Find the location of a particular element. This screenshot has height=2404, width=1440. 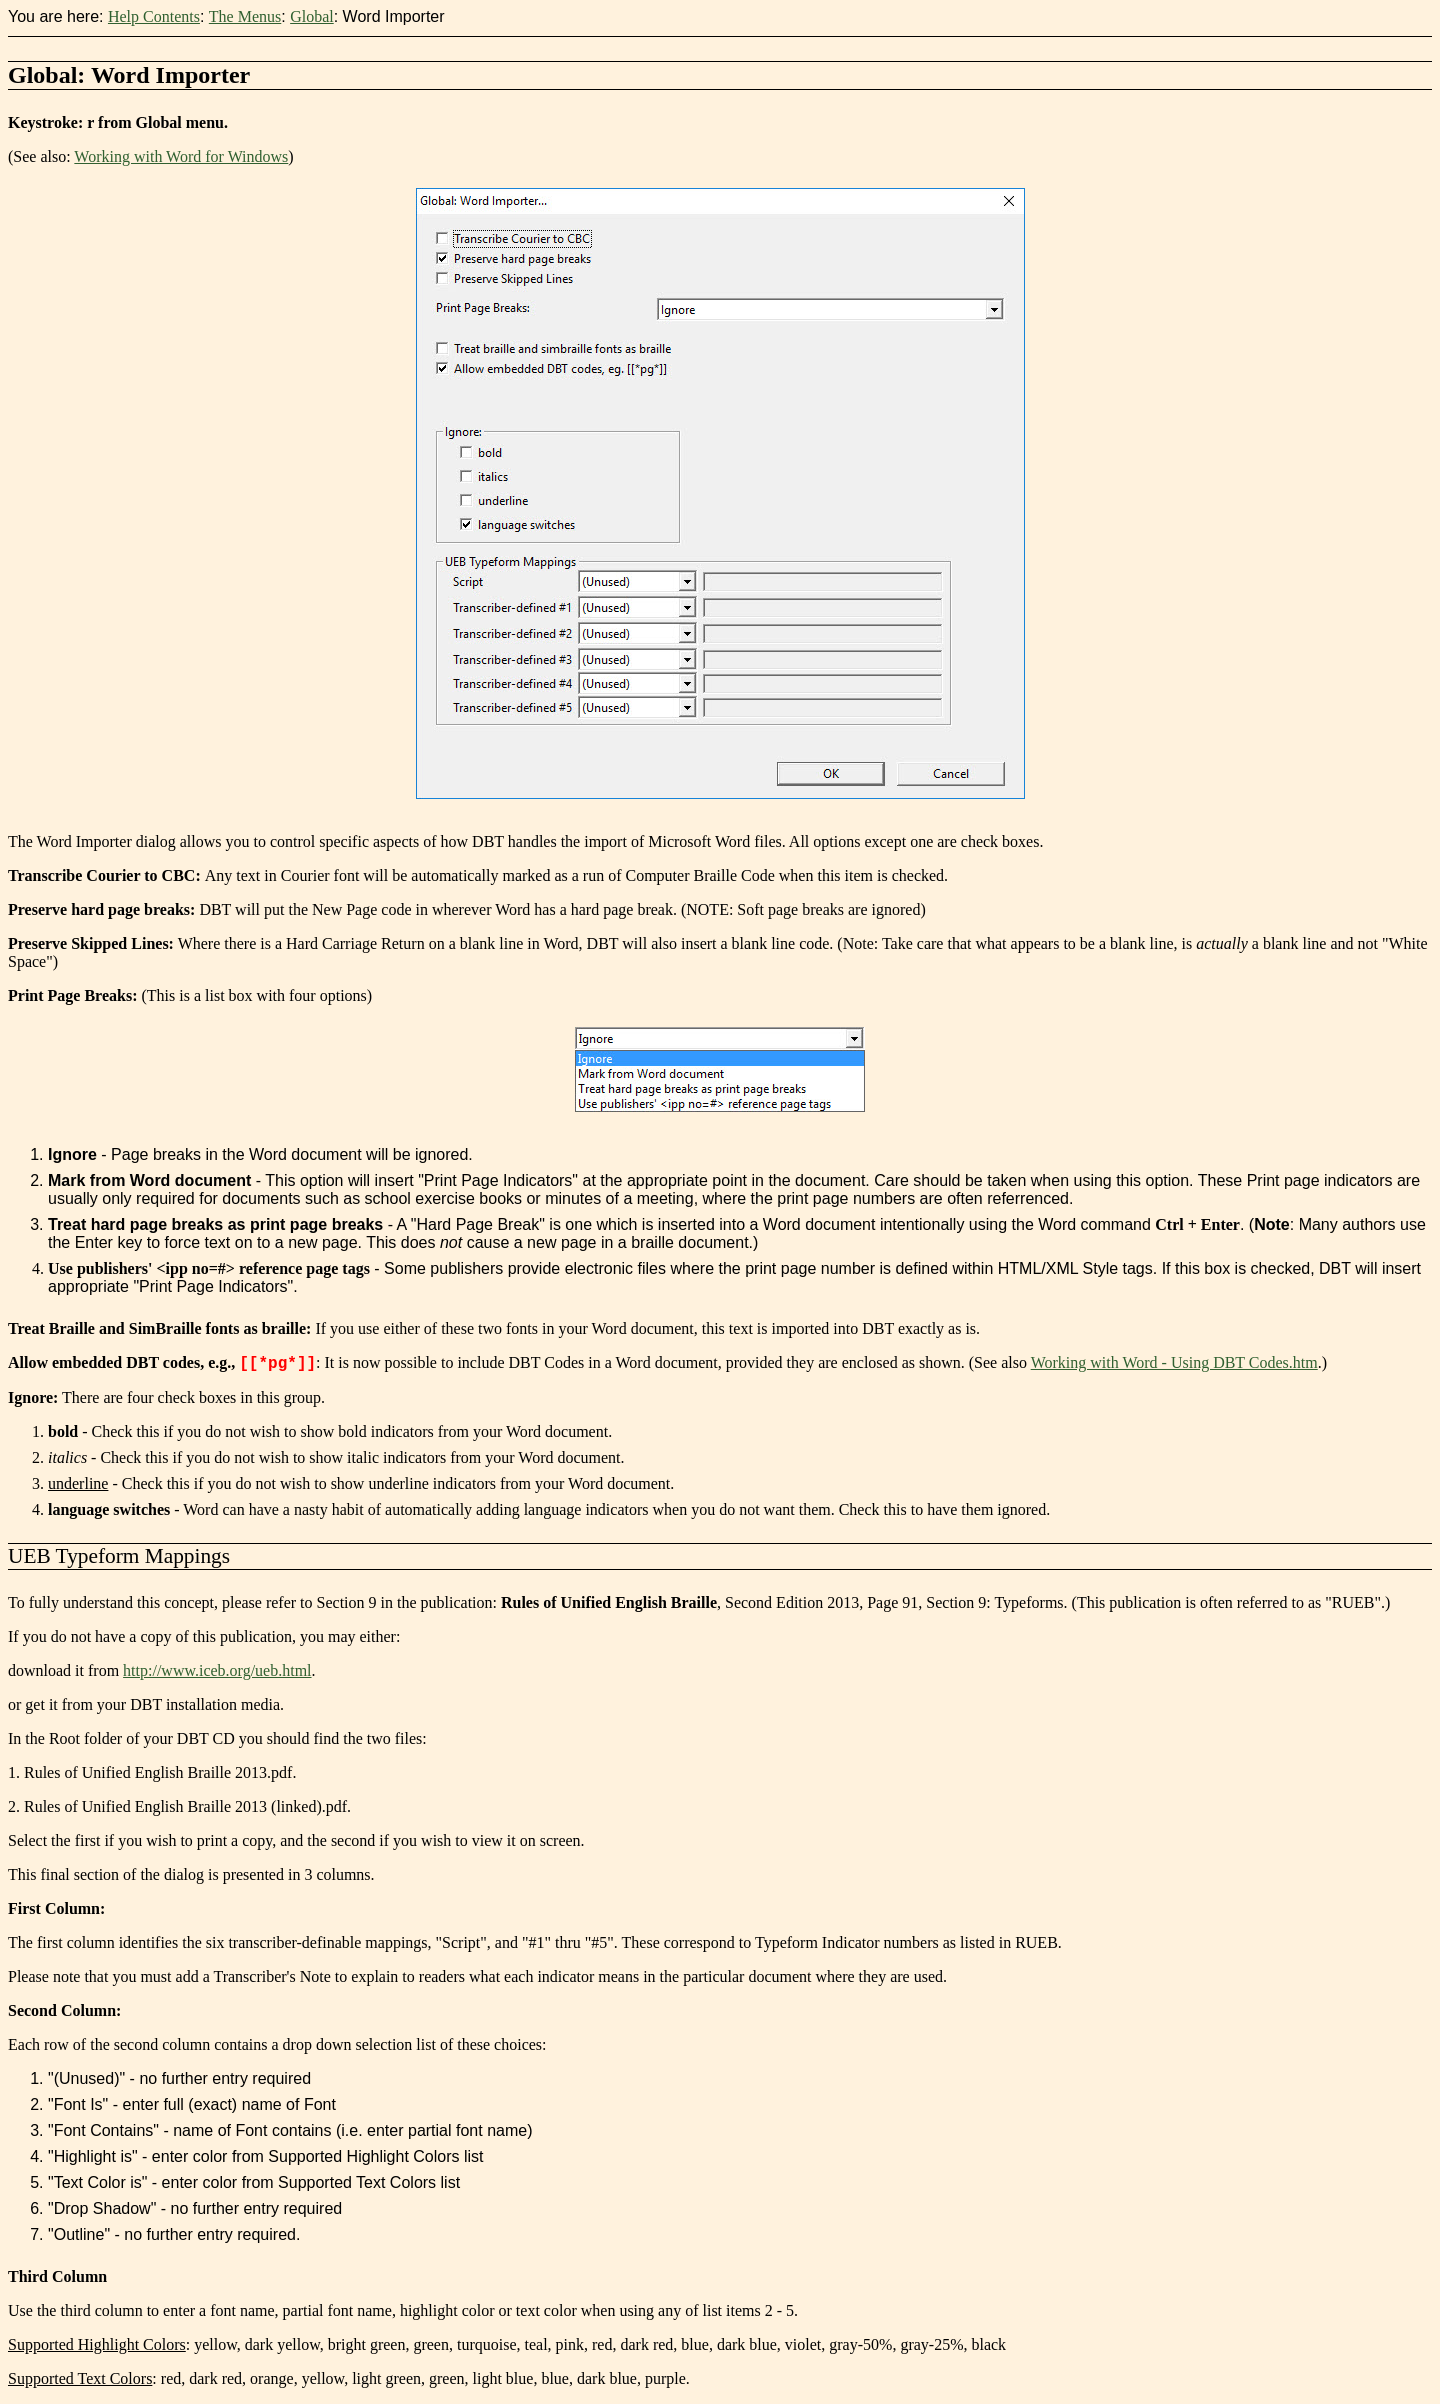

Working with Word for Windows is located at coordinates (181, 156).